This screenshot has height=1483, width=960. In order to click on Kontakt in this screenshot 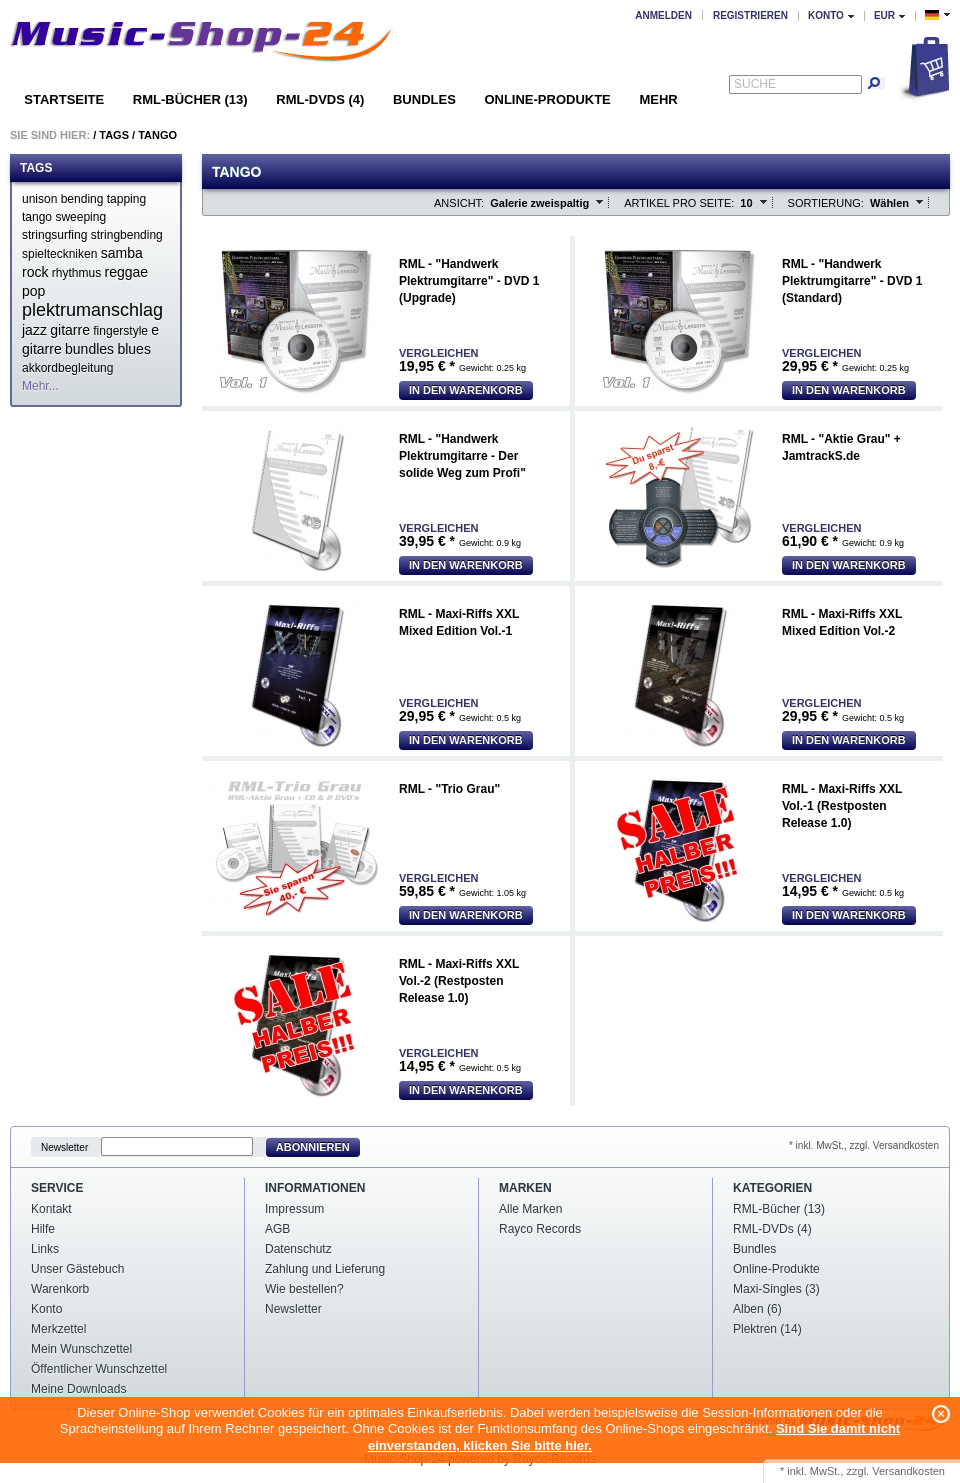, I will do `click(51, 1209)`.